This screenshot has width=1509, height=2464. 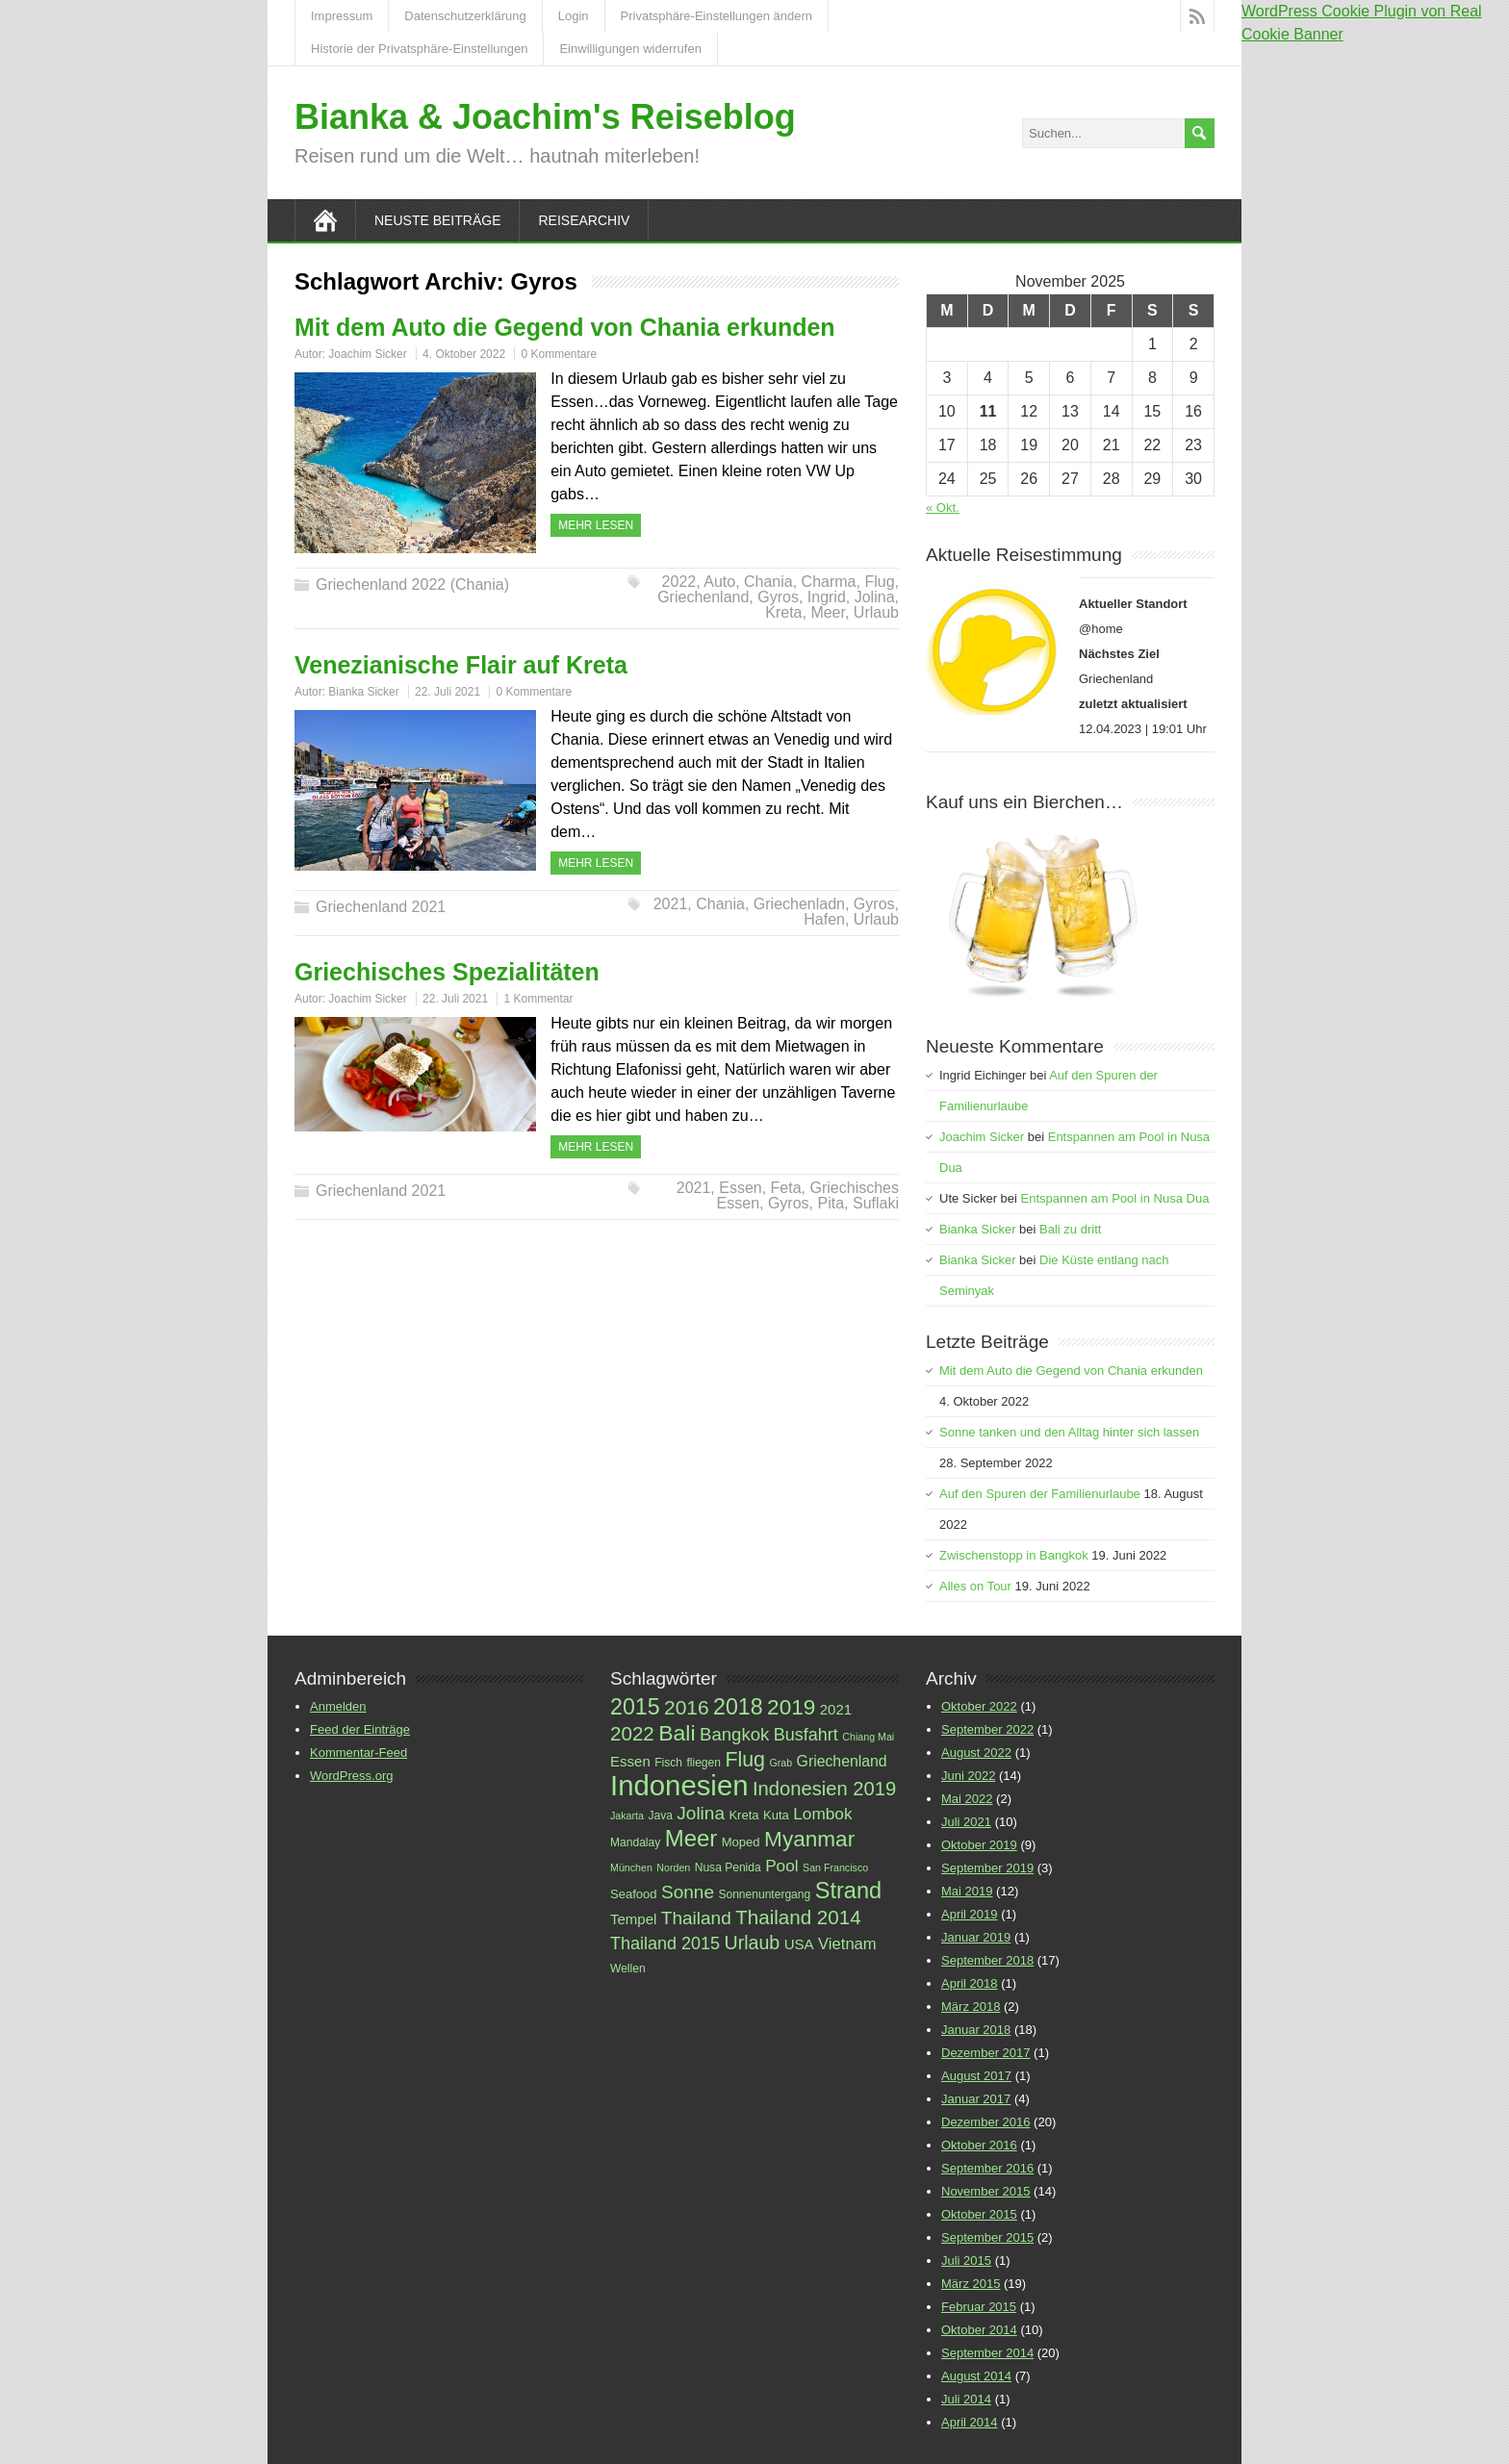 What do you see at coordinates (447, 692) in the screenshot?
I see `22. Juli 2021` at bounding box center [447, 692].